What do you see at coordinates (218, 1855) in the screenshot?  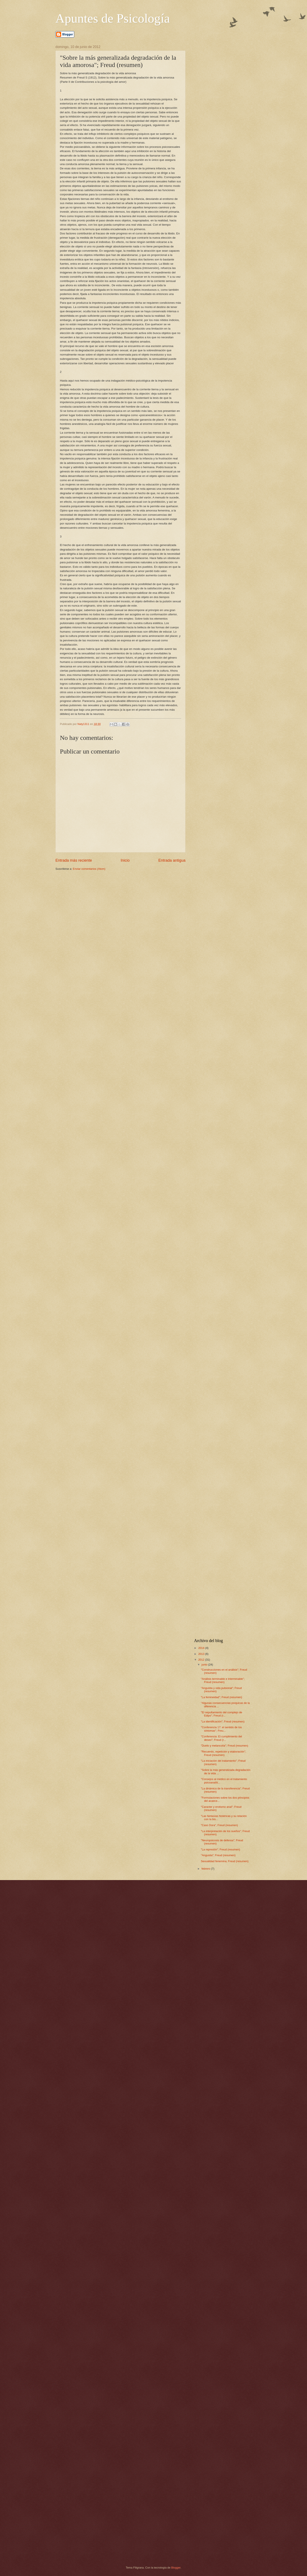 I see `"Angustia"; Freud (resumen)` at bounding box center [218, 1855].